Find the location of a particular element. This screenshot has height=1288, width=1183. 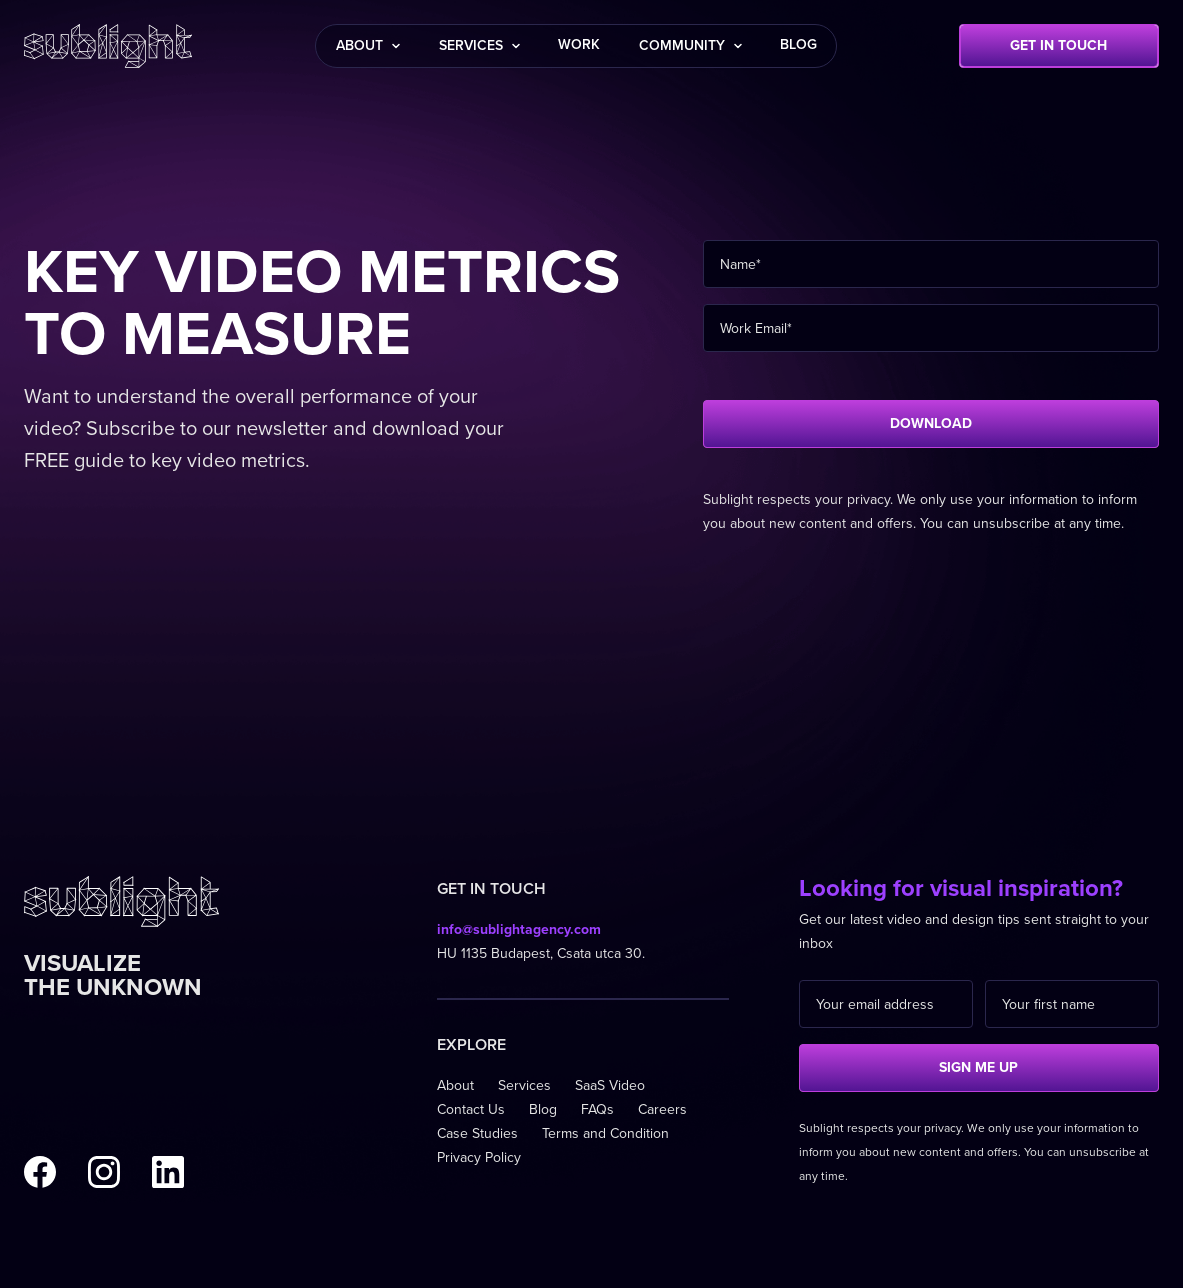

work is located at coordinates (579, 44).